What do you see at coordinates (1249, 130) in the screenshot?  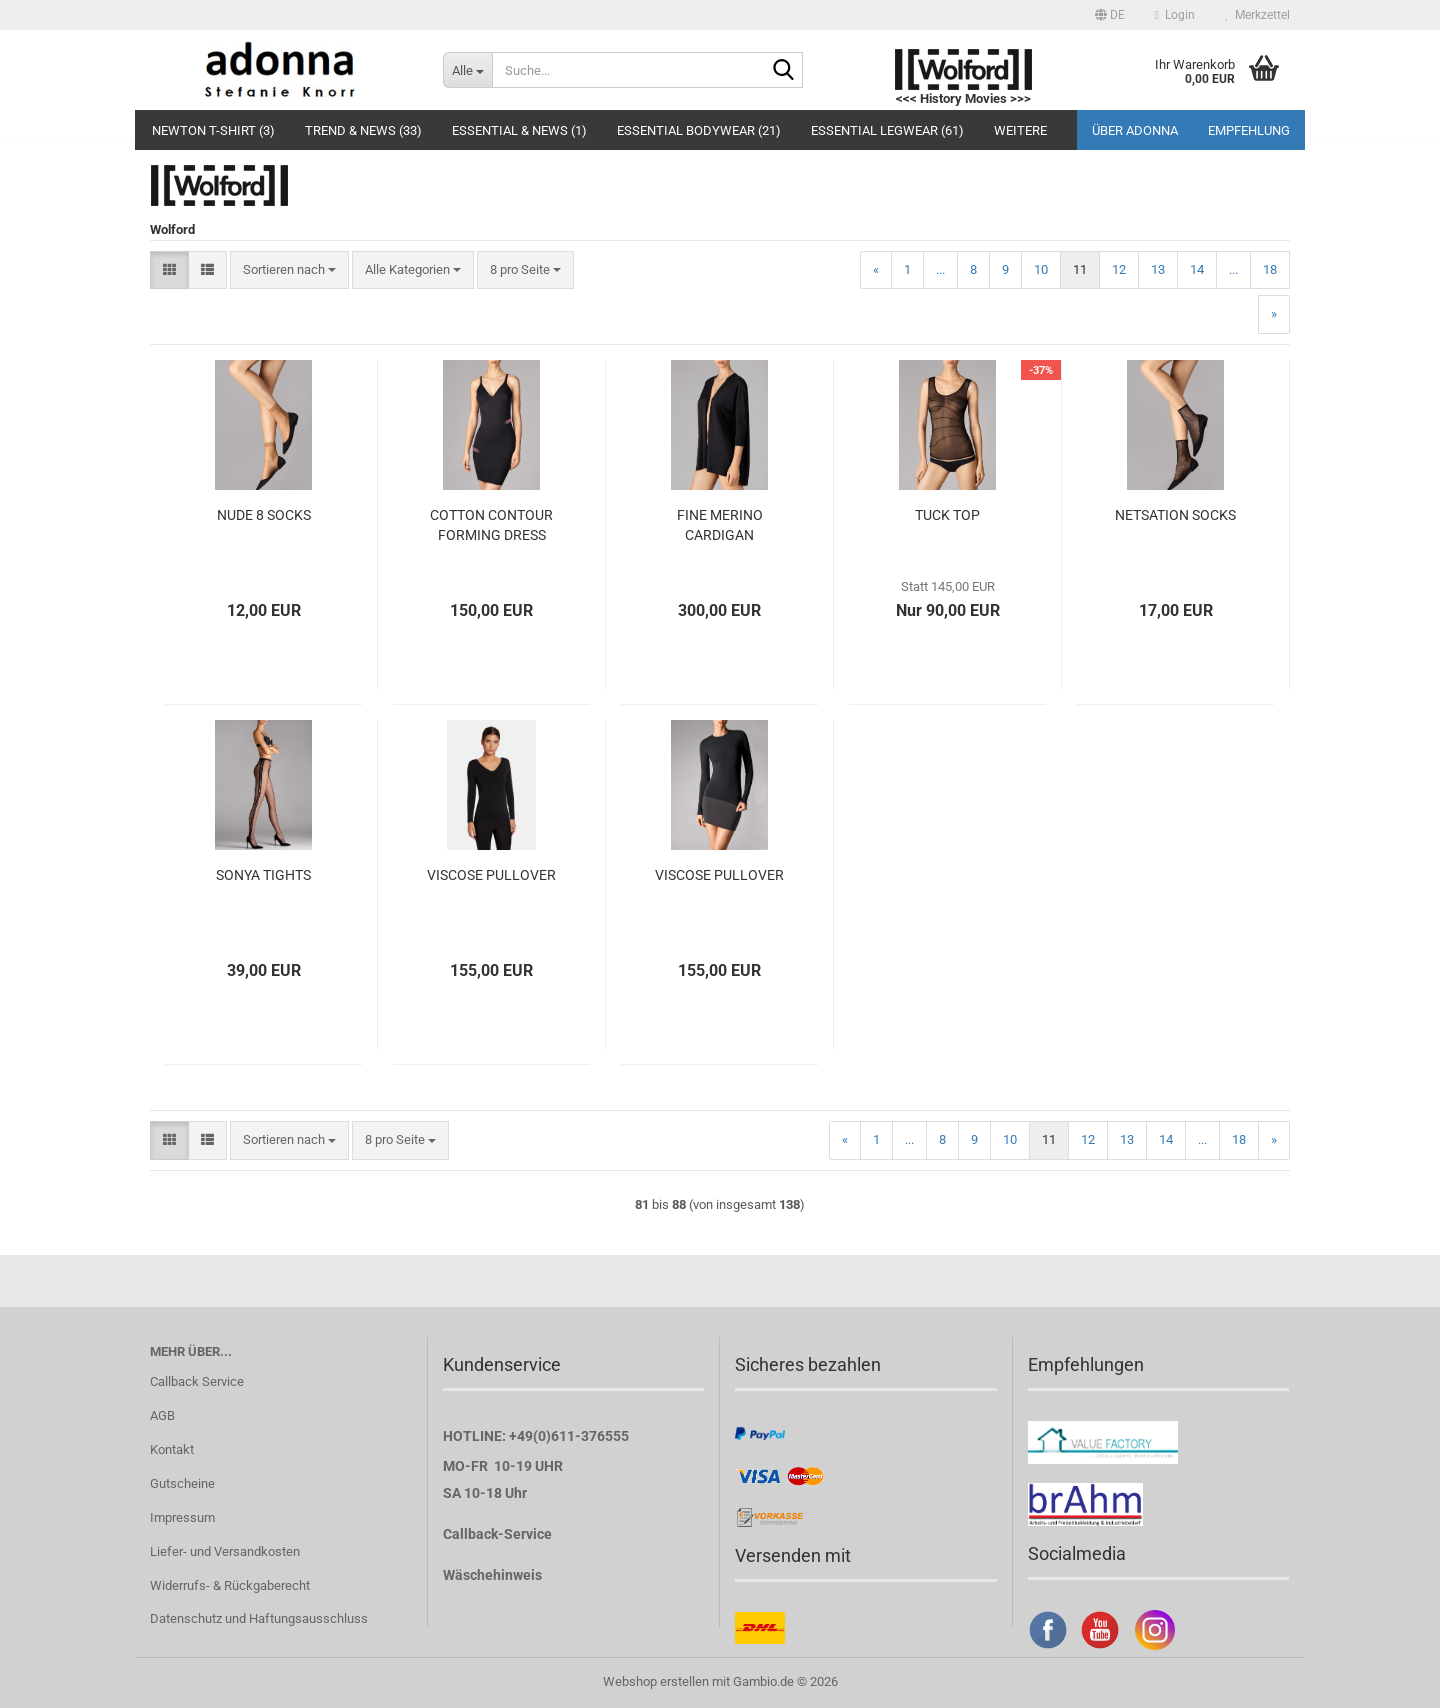 I see `Empfehlung` at bounding box center [1249, 130].